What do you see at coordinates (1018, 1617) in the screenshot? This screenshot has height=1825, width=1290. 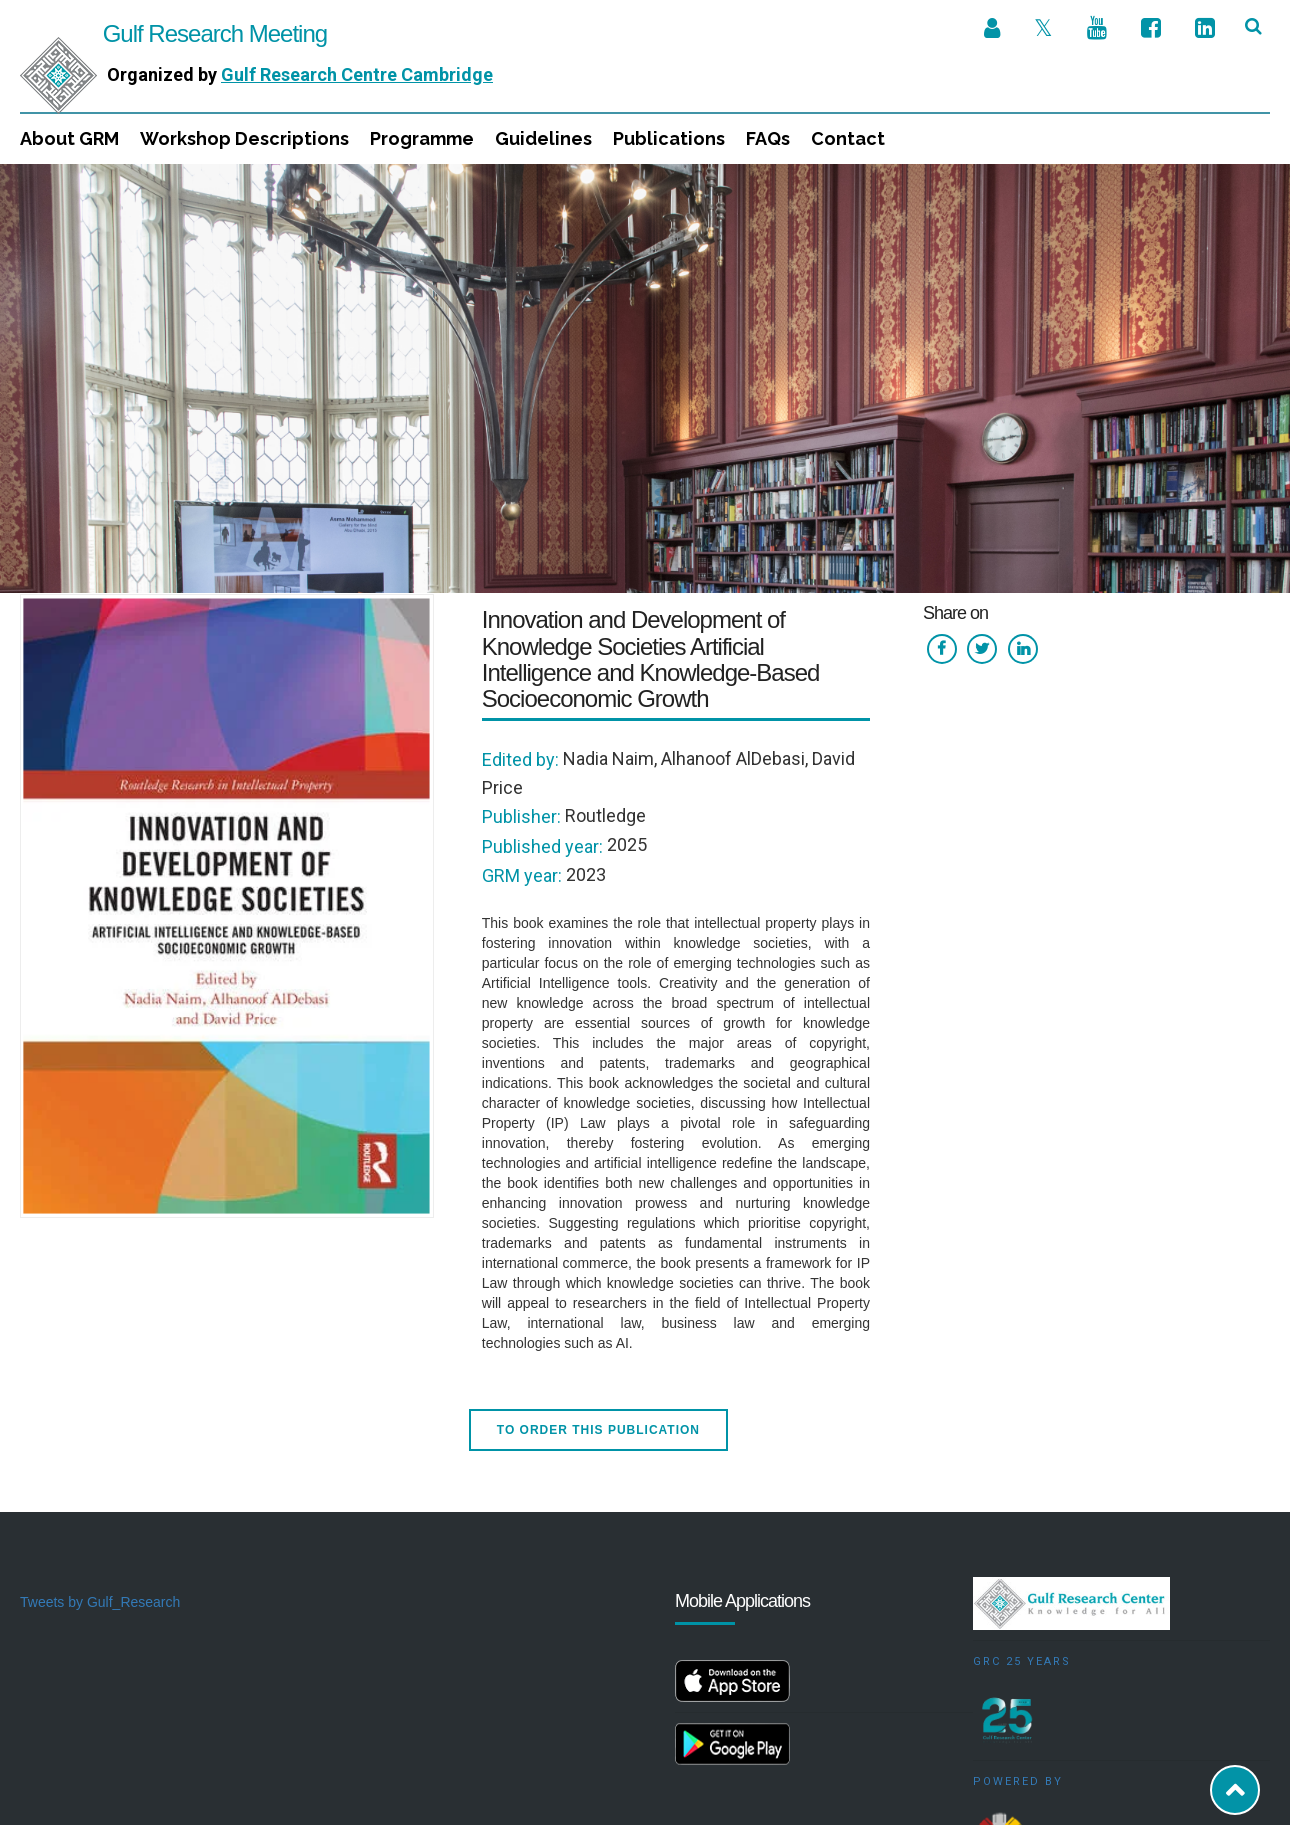 I see `Powered by` at bounding box center [1018, 1617].